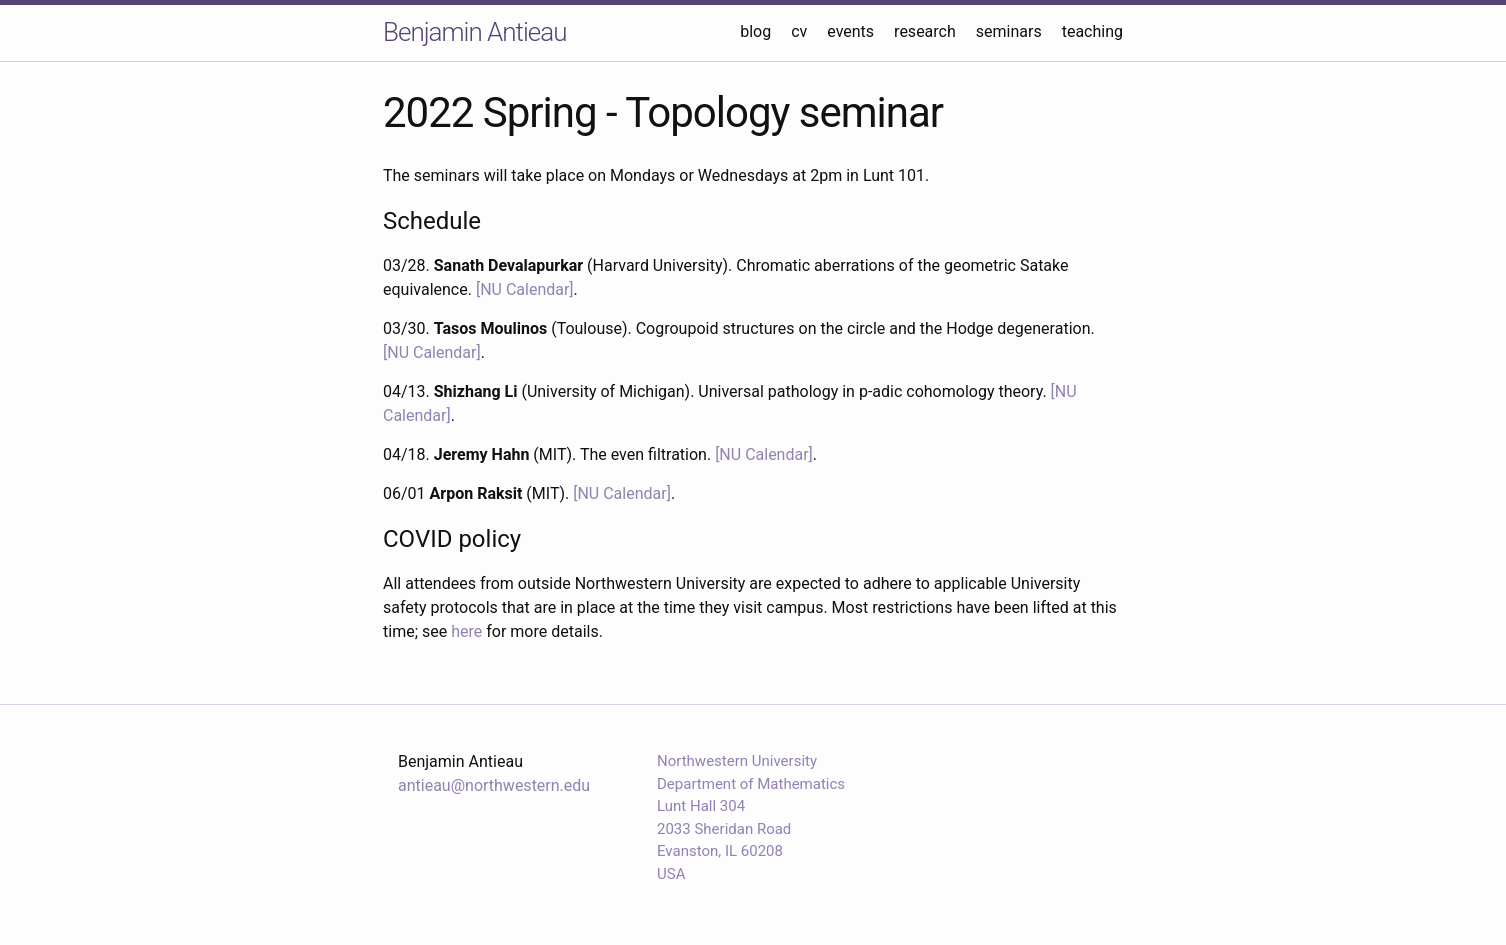 The image size is (1506, 945). I want to click on [NU Calendar], so click(525, 289).